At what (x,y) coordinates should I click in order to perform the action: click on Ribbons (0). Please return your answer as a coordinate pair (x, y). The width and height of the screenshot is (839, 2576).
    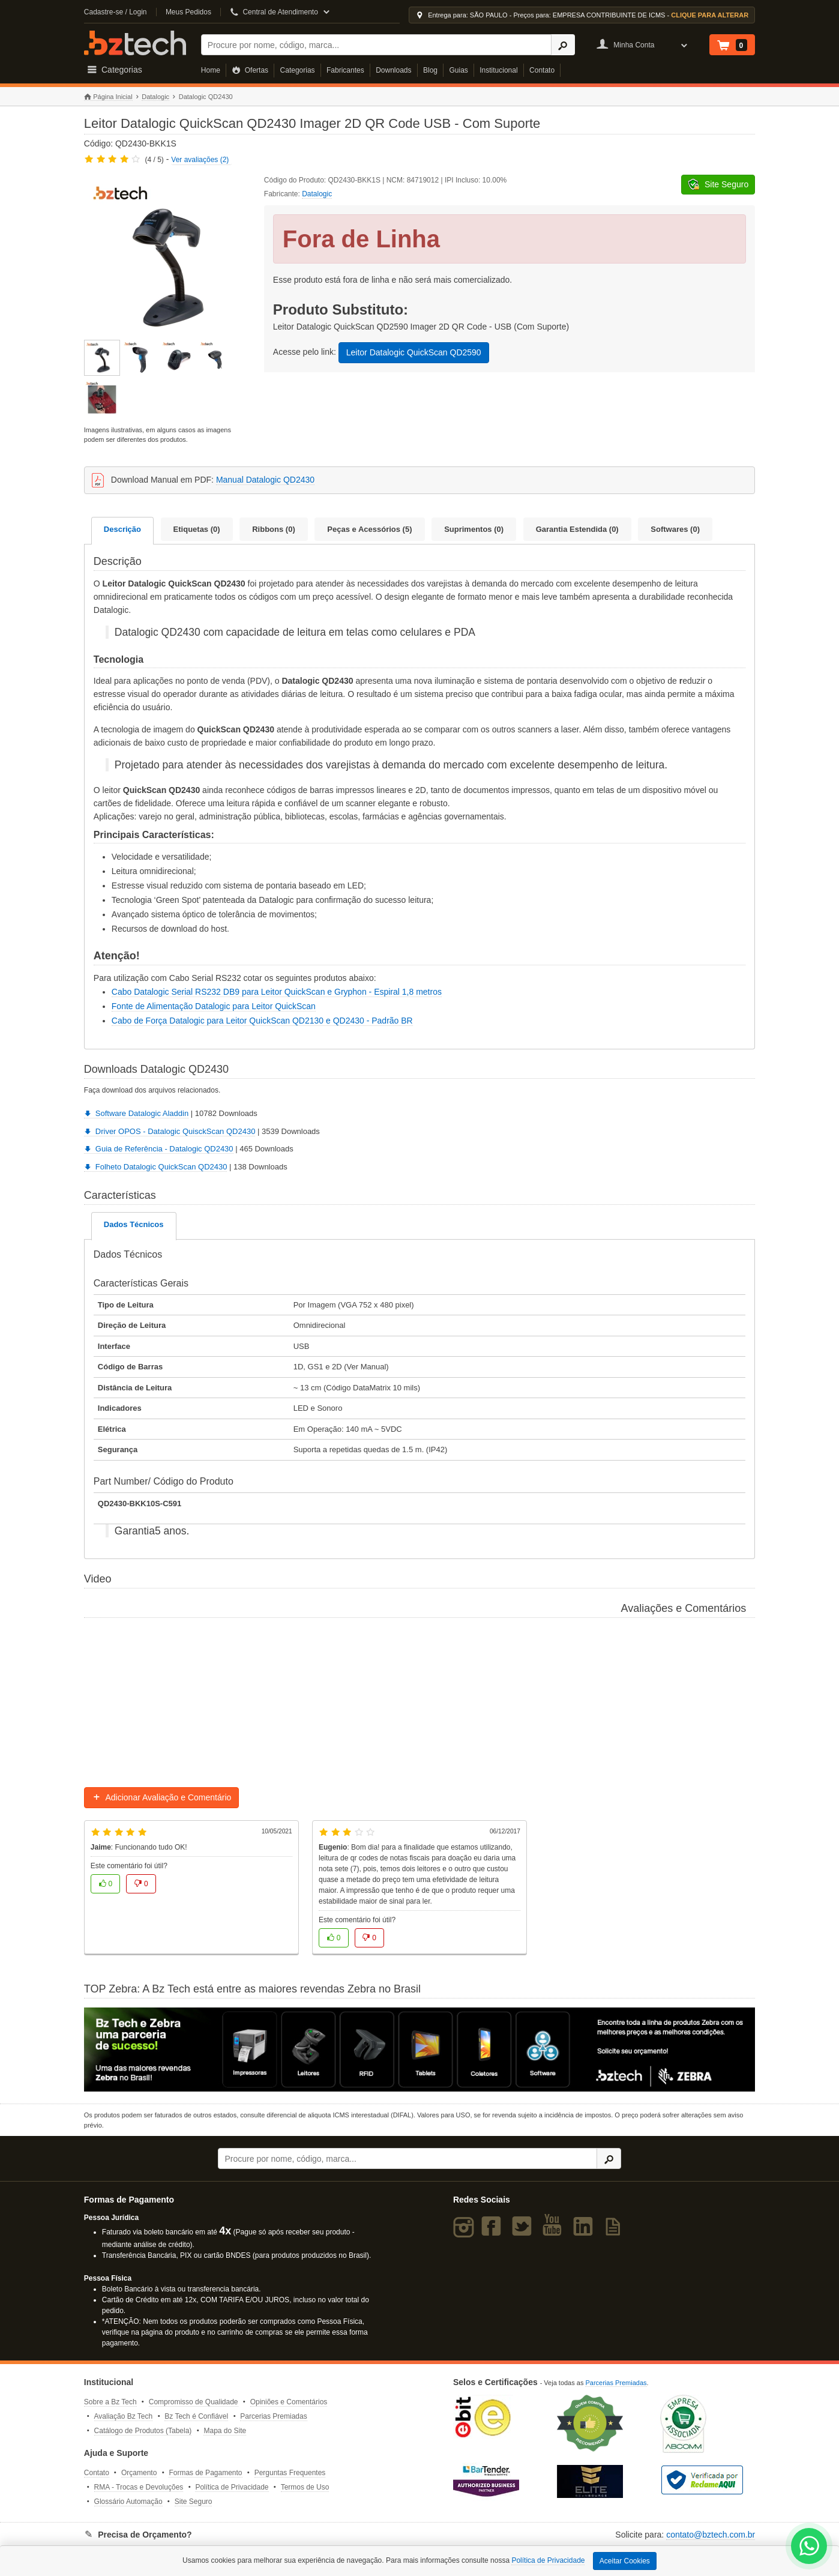
    Looking at the image, I should click on (273, 529).